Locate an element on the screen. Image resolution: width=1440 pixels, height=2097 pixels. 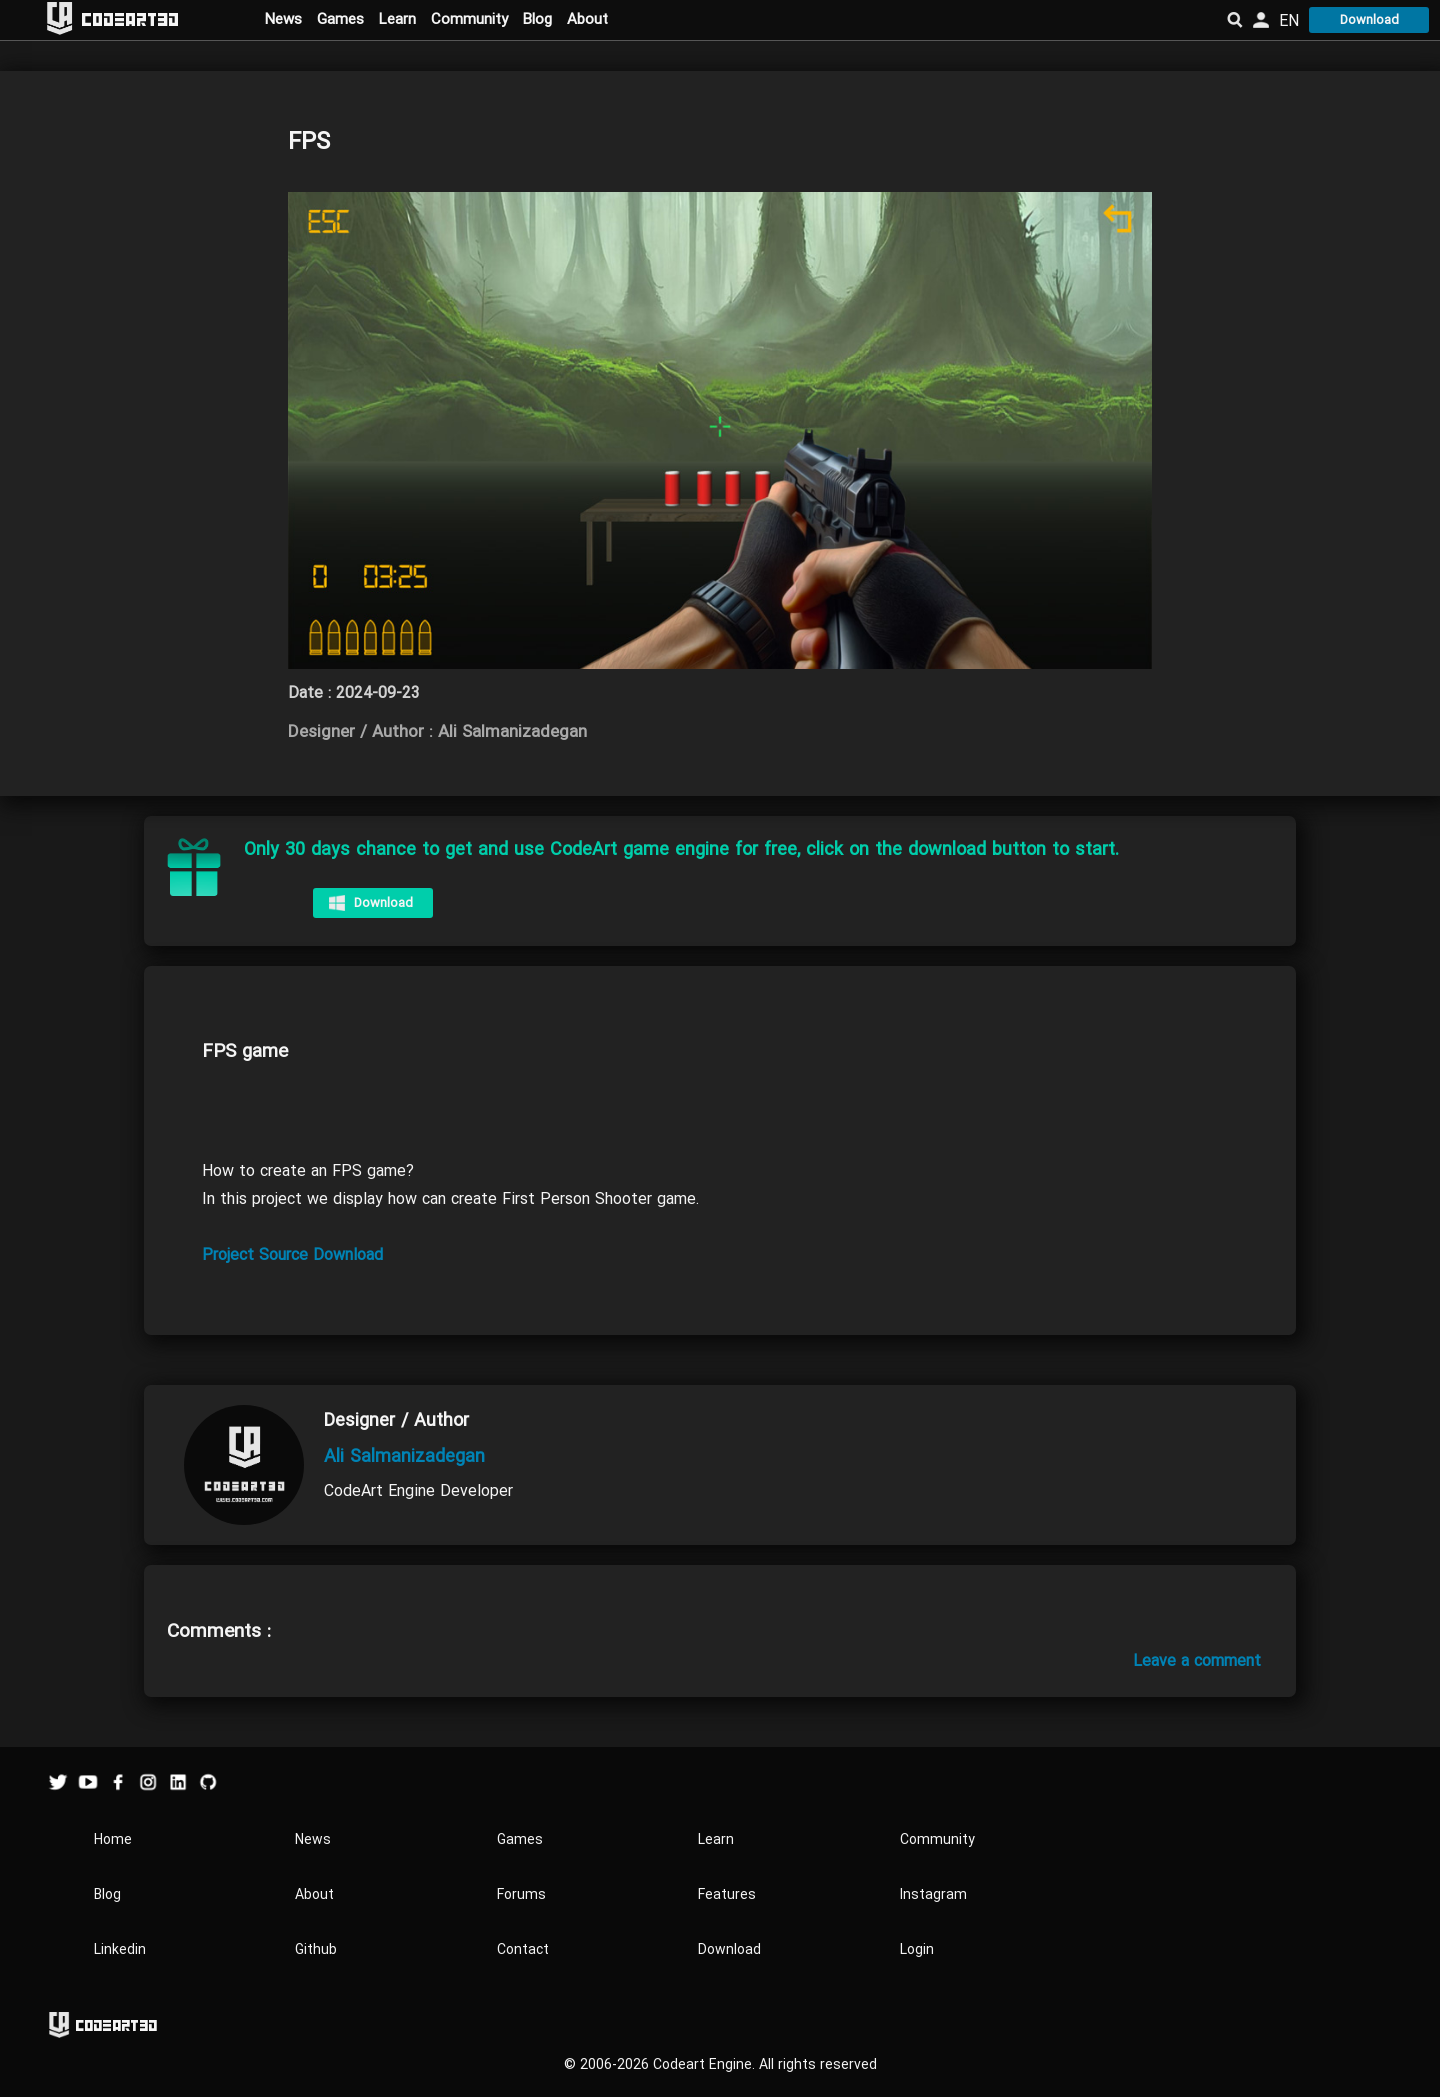
About is located at coordinates (587, 19).